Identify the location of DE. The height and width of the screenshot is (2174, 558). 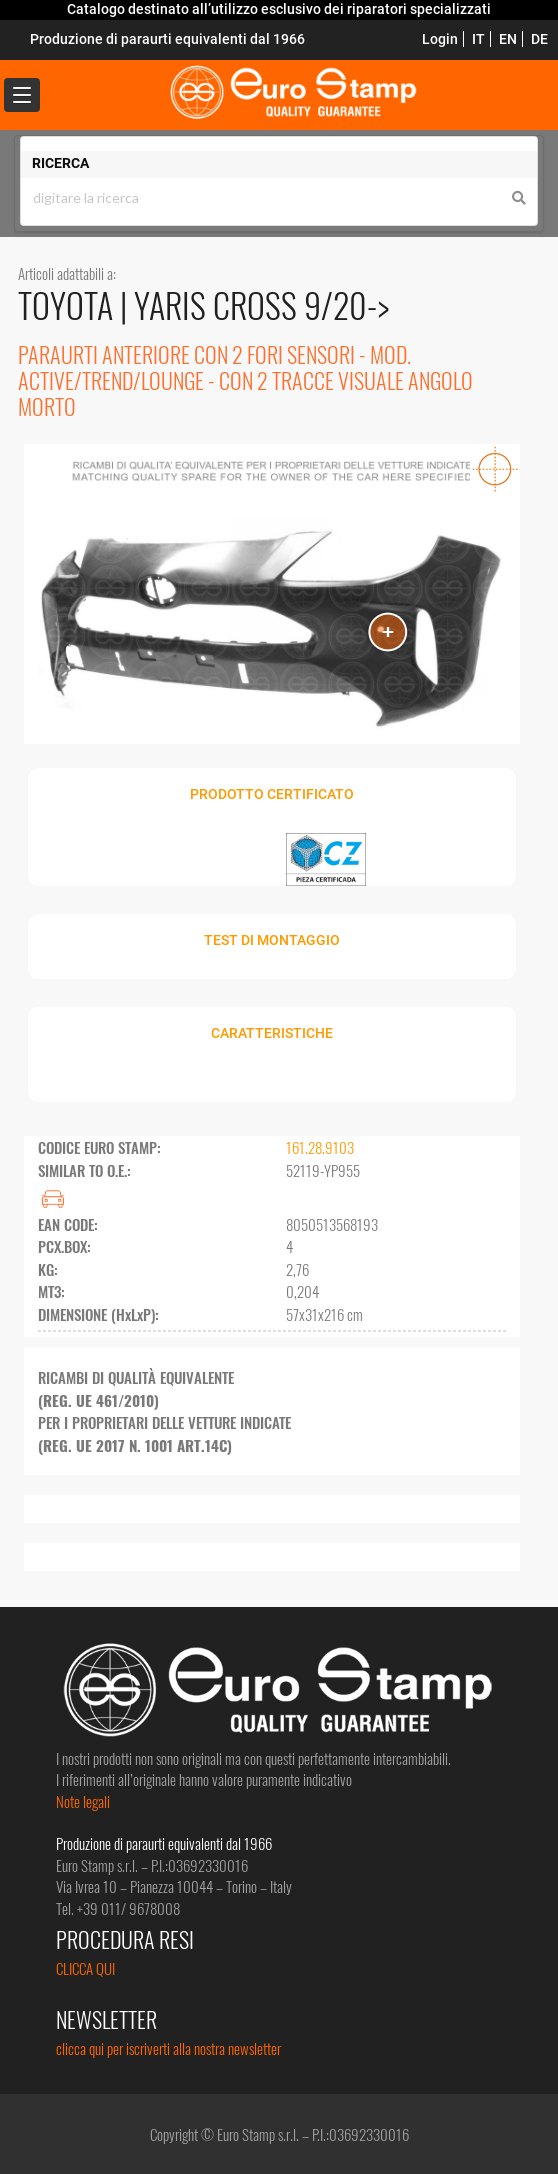
(539, 39).